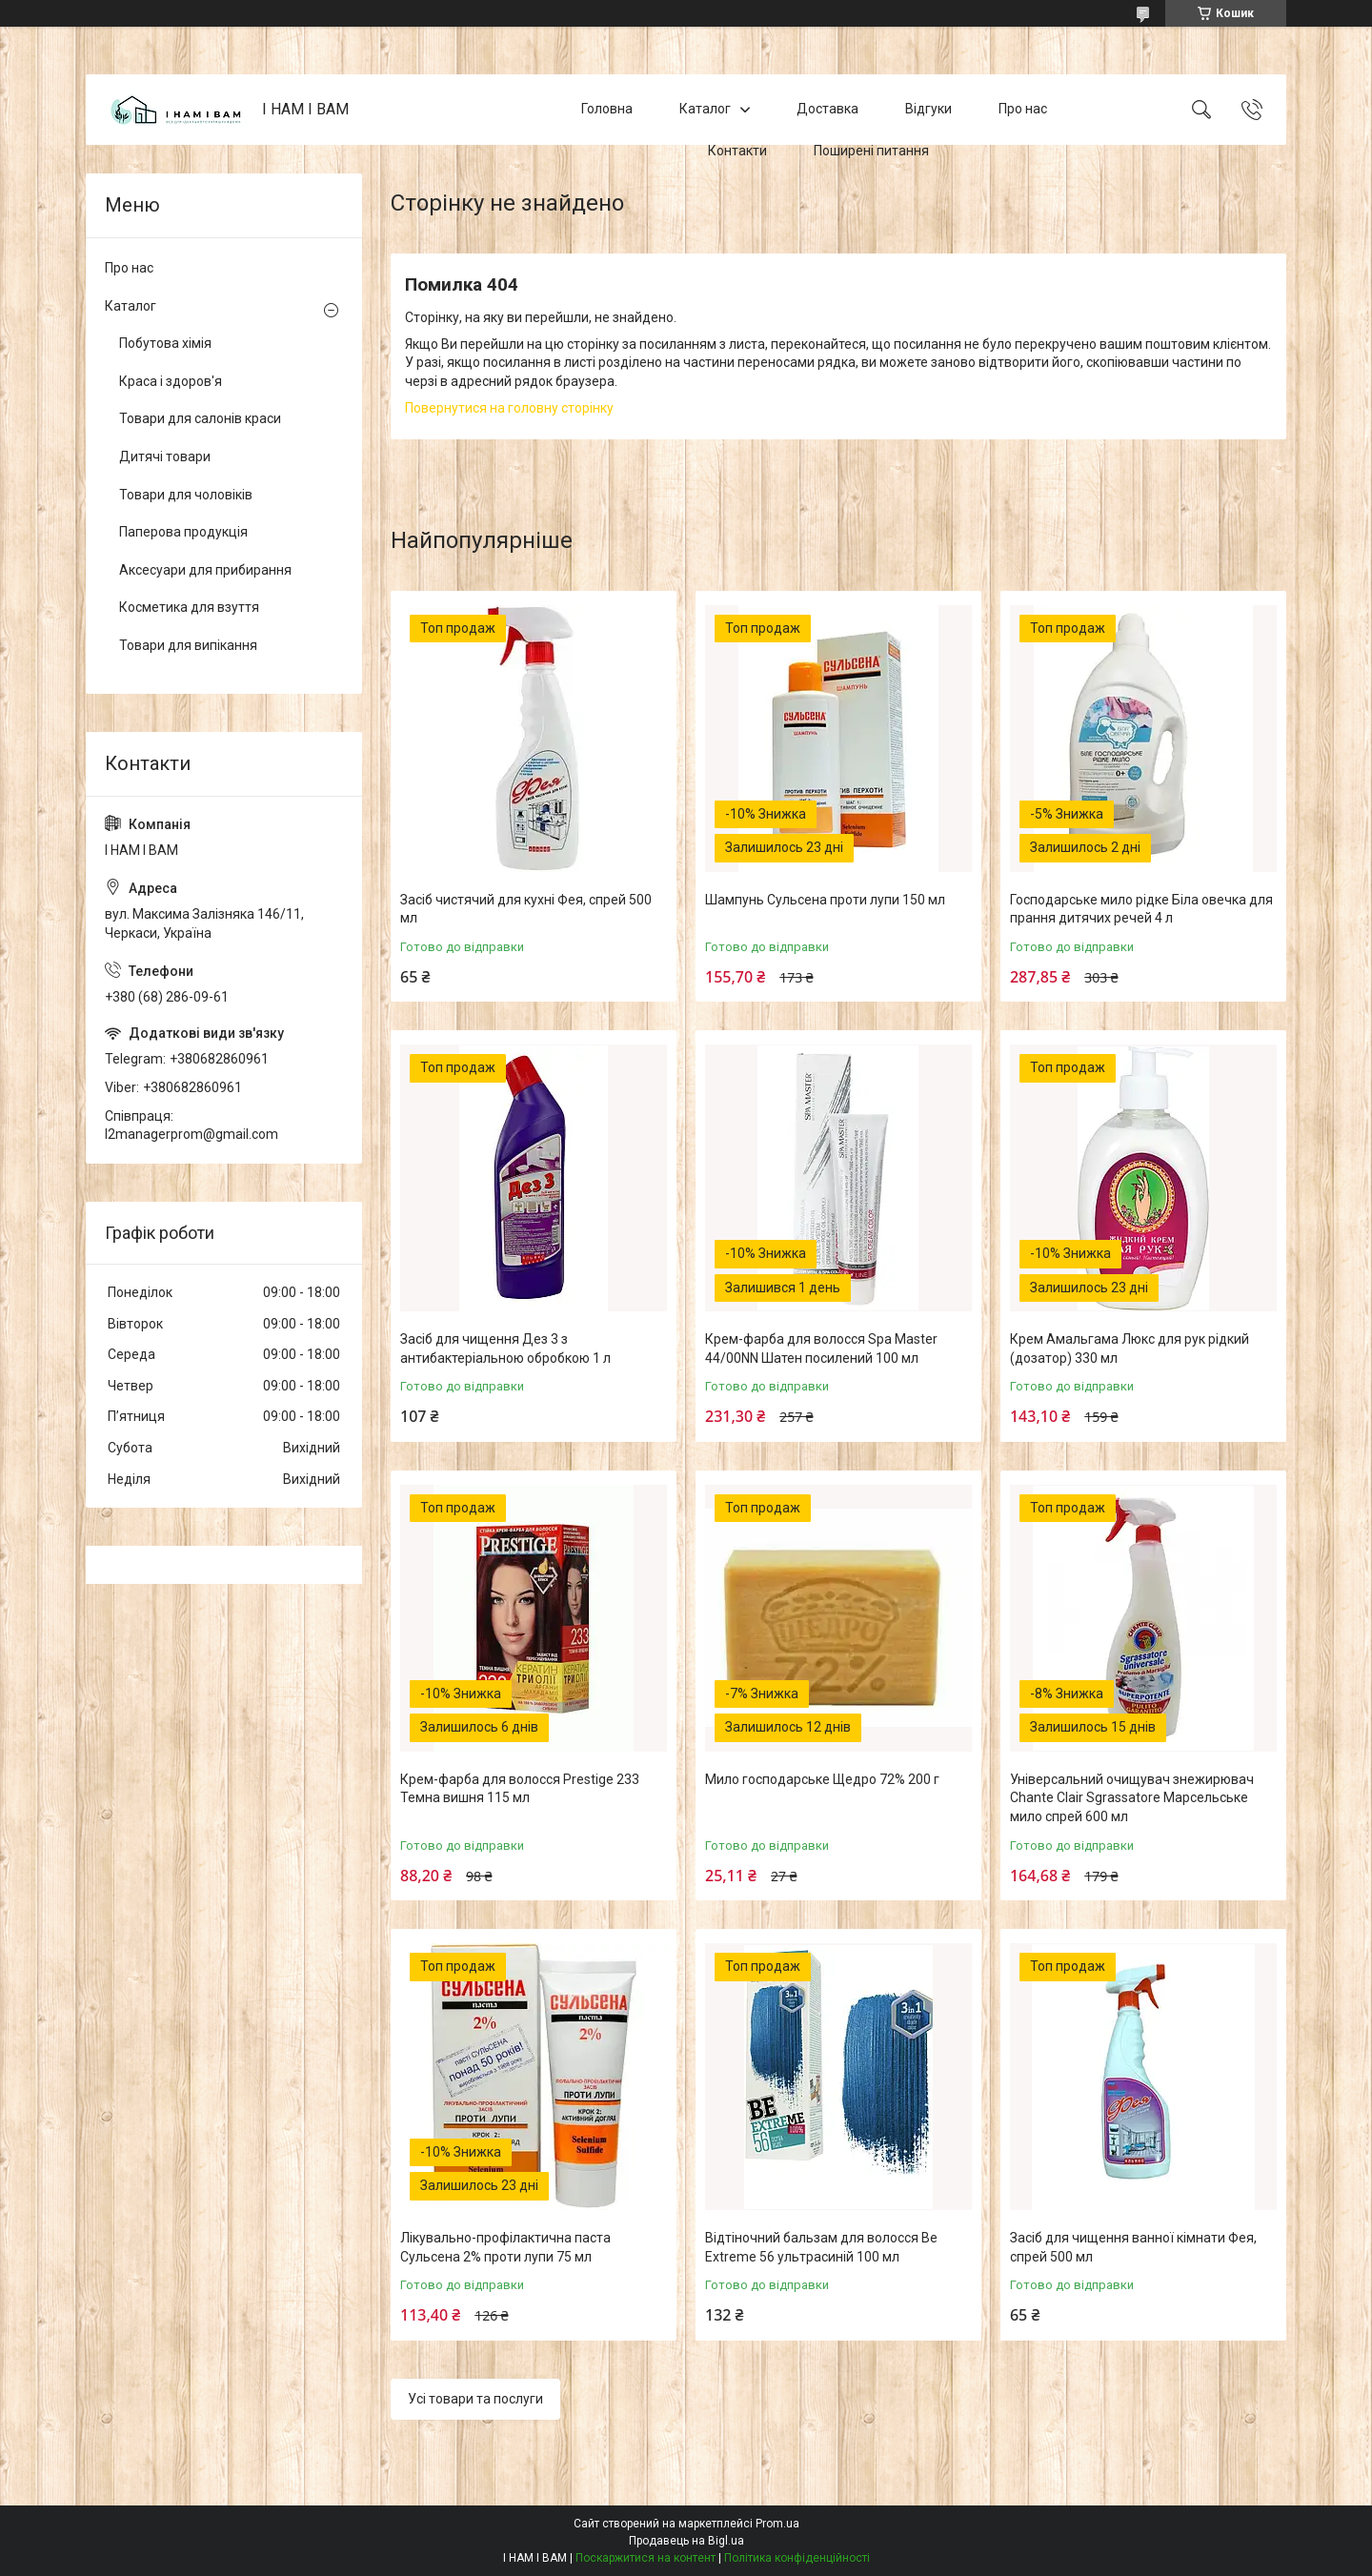 The height and width of the screenshot is (2576, 1372). Describe the element at coordinates (871, 150) in the screenshot. I see `Поширені питання` at that location.